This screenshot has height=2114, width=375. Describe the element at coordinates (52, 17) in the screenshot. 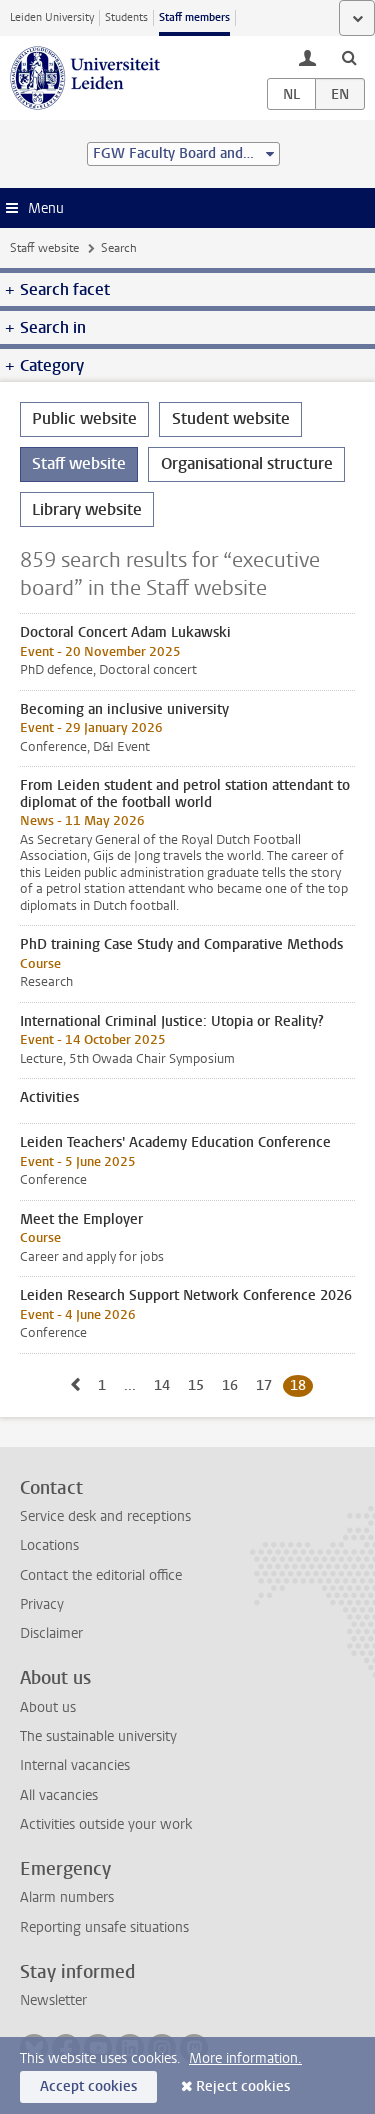

I see `Leiden University` at that location.